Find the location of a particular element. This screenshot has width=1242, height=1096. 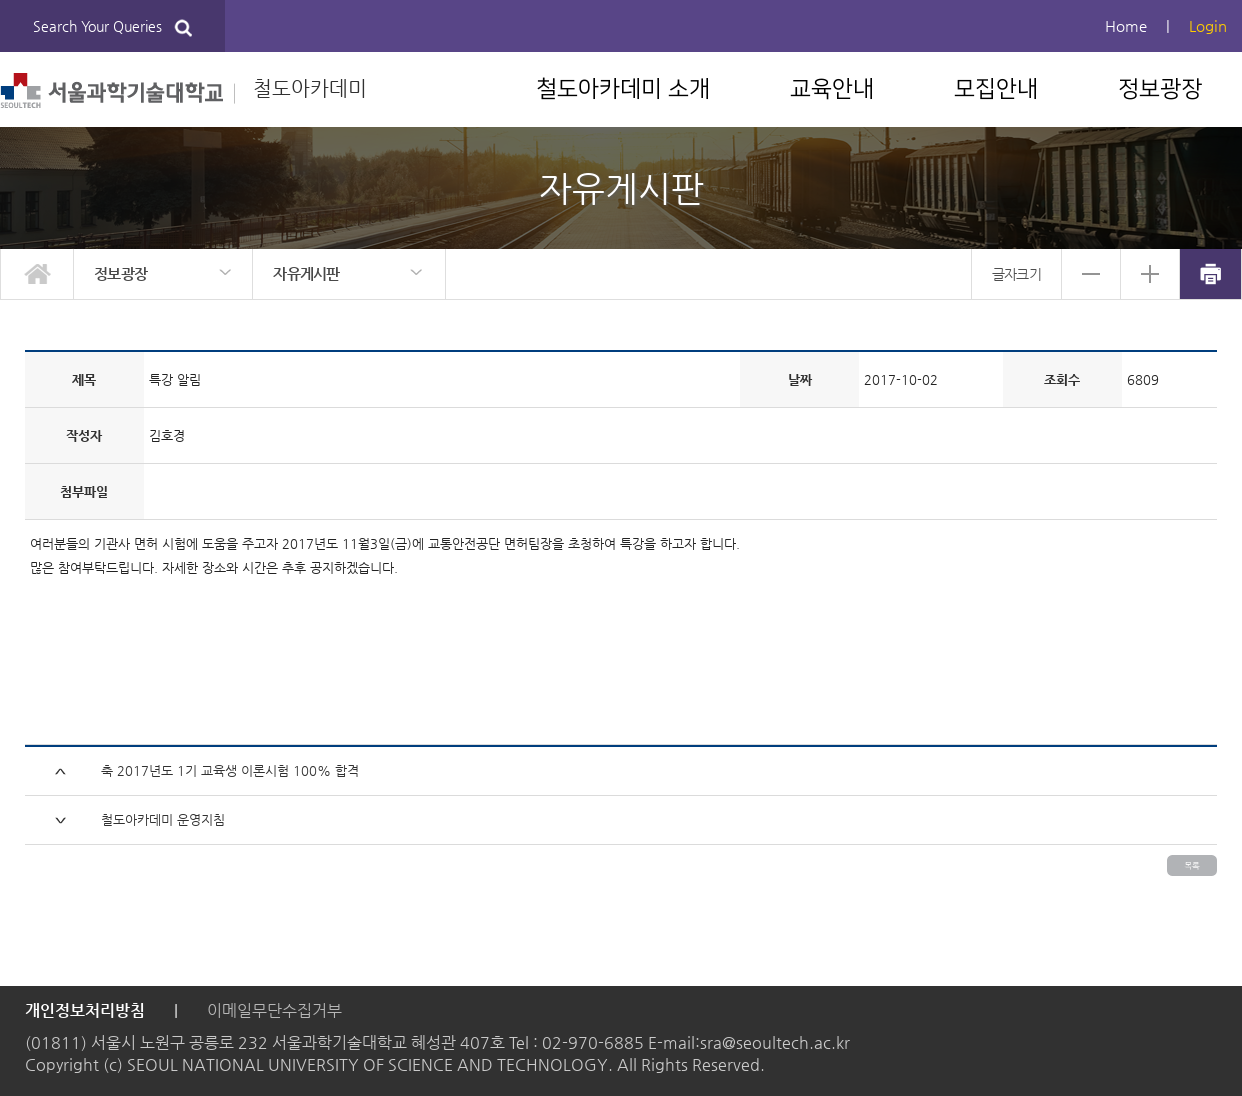

정보광장 is located at coordinates (1160, 89).